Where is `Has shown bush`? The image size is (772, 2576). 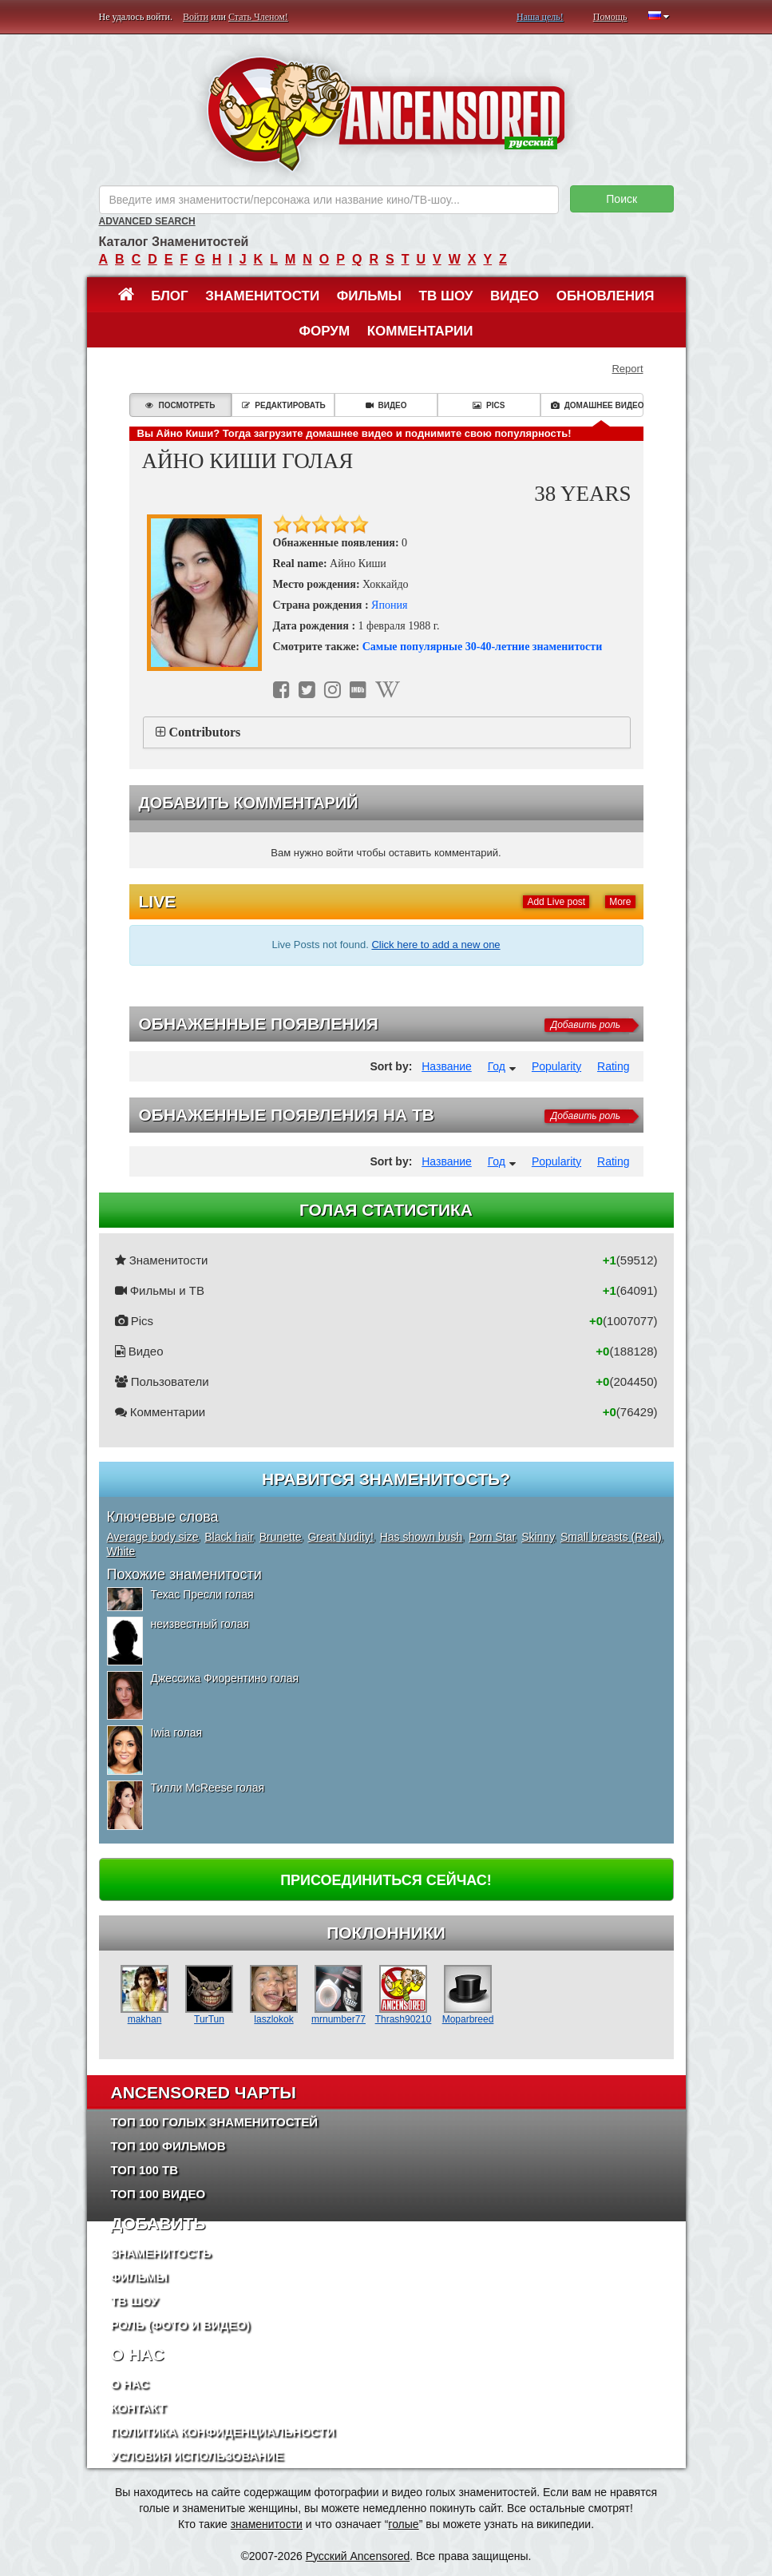 Has shown bush is located at coordinates (421, 1536).